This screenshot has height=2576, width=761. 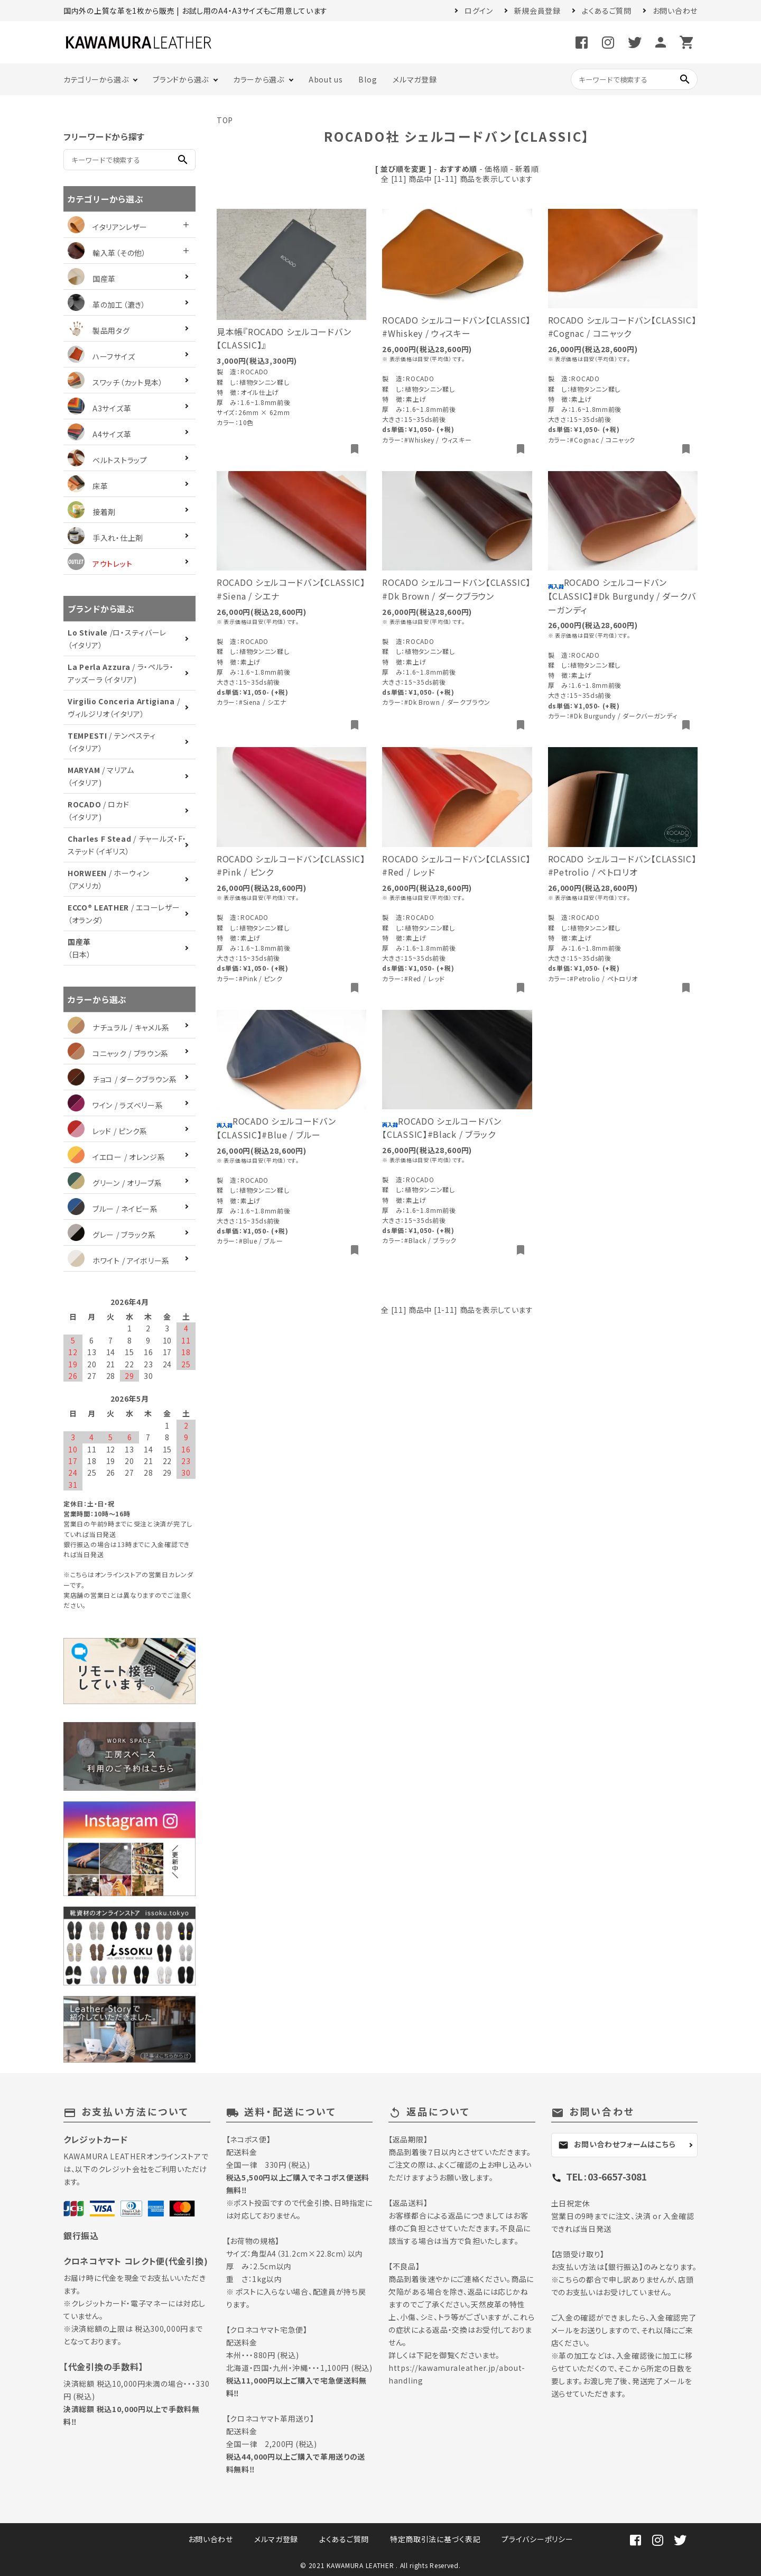 I want to click on イエロー / オレンジ系, so click(x=116, y=1157).